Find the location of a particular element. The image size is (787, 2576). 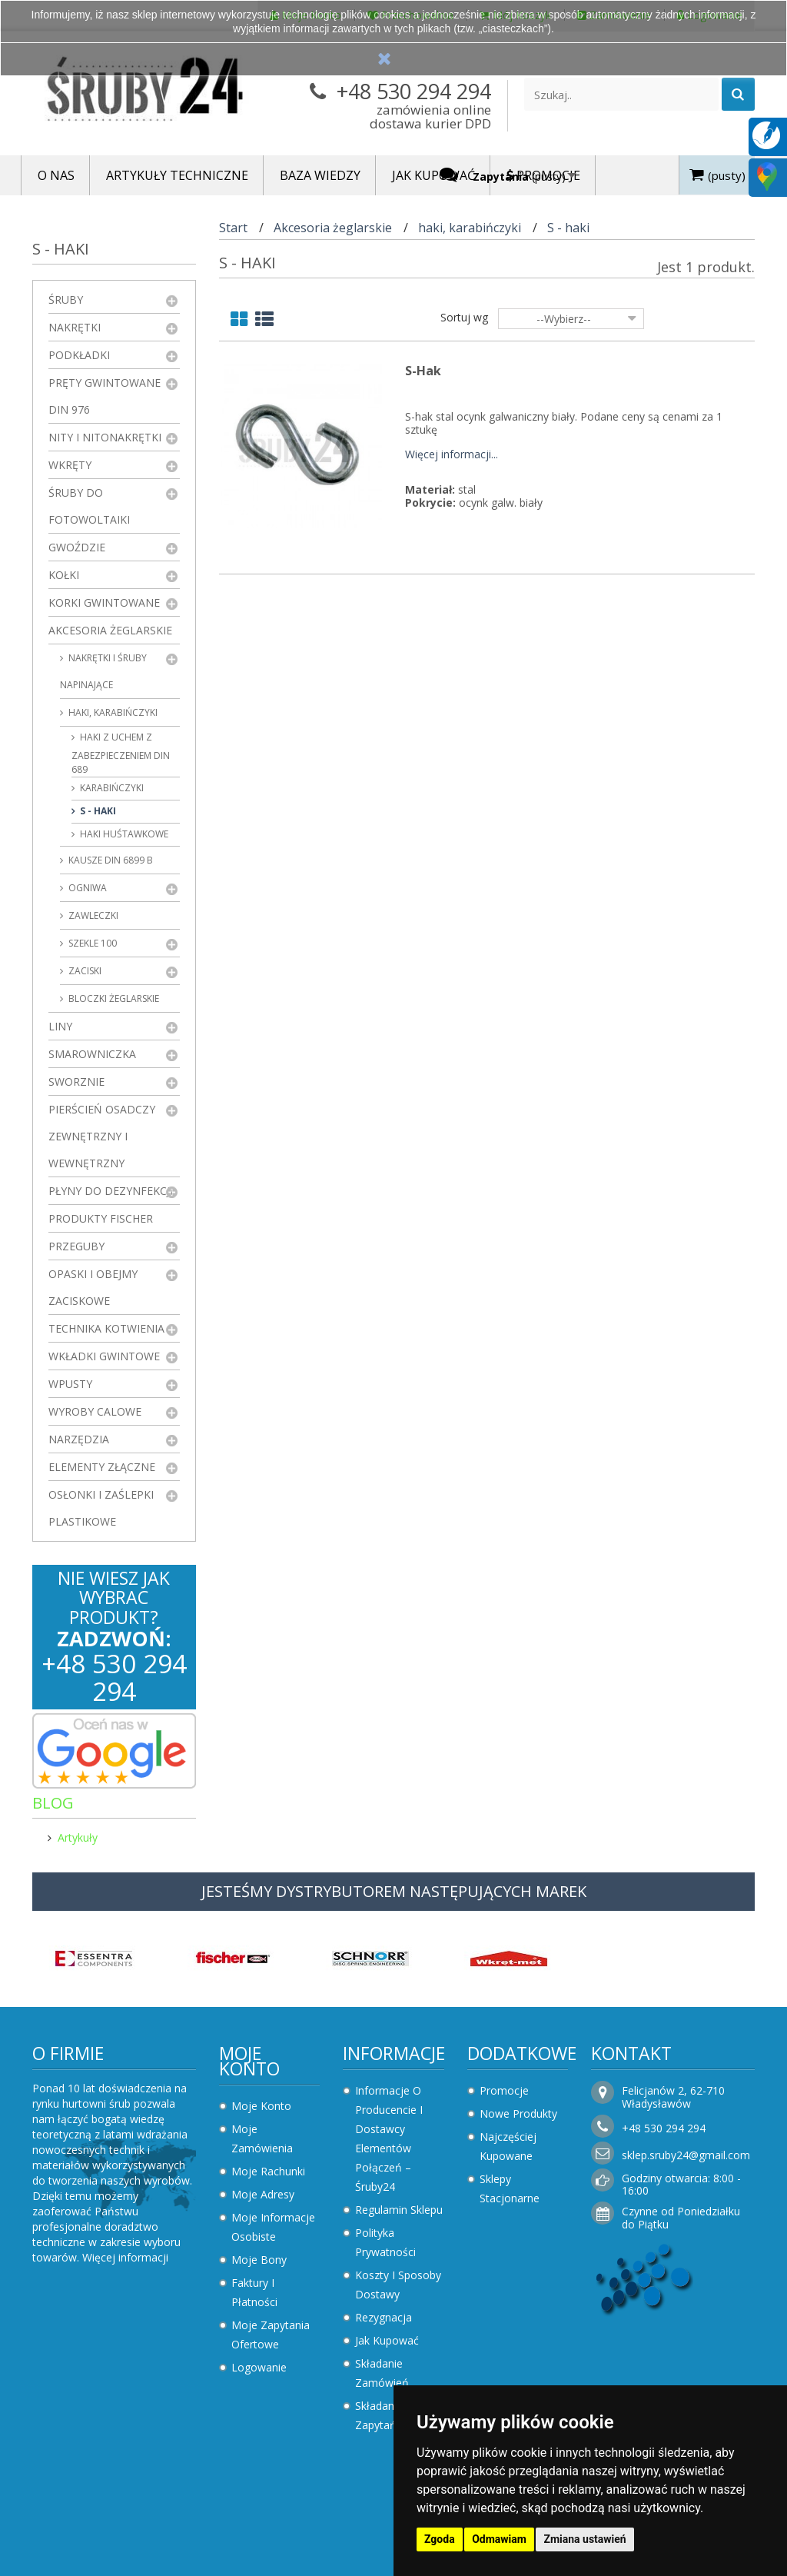

Więcej informacji... is located at coordinates (451, 454).